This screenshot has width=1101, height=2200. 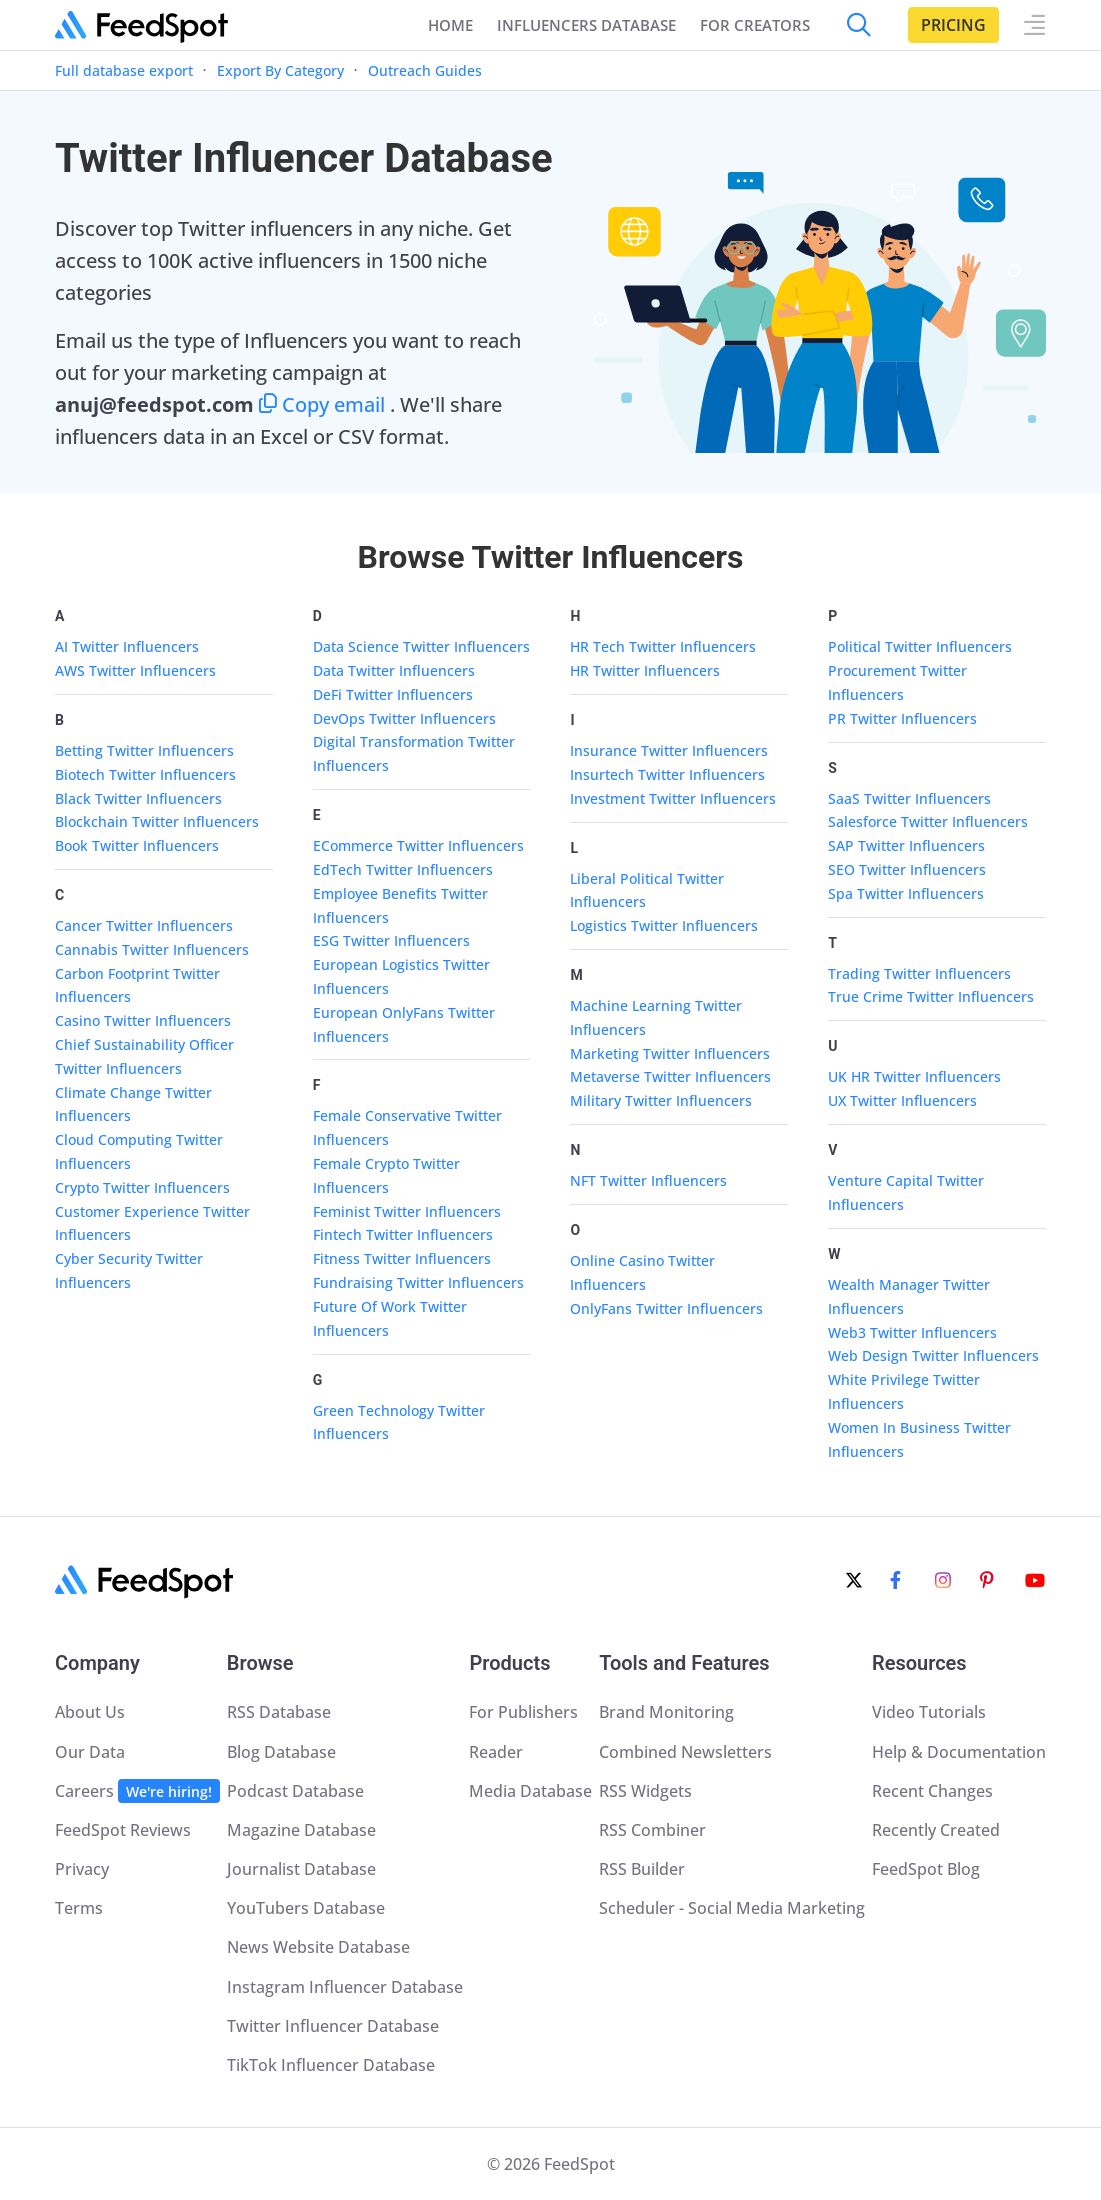 I want to click on News Website Database, so click(x=318, y=1947).